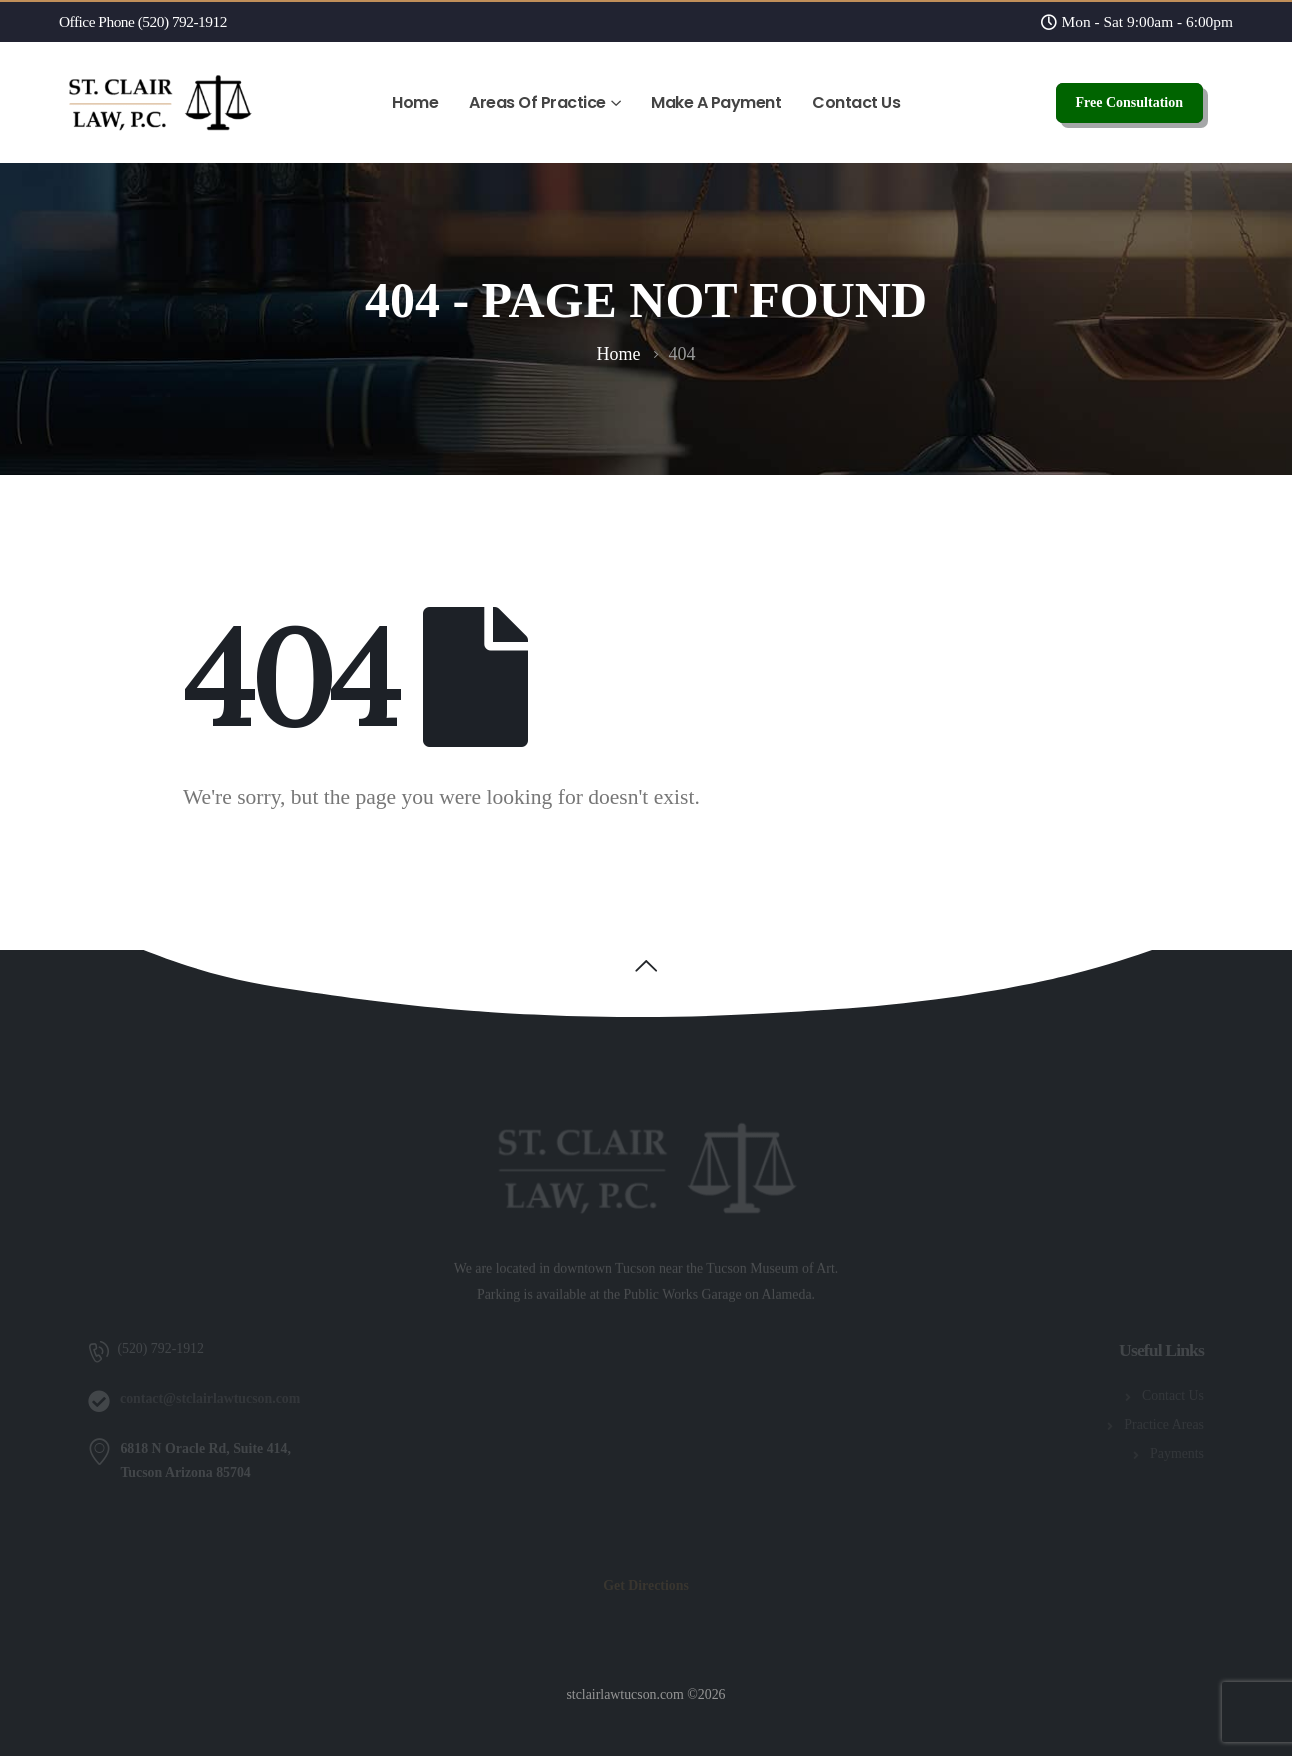 The image size is (1292, 1756). Describe the element at coordinates (716, 102) in the screenshot. I see `Make A Payment` at that location.